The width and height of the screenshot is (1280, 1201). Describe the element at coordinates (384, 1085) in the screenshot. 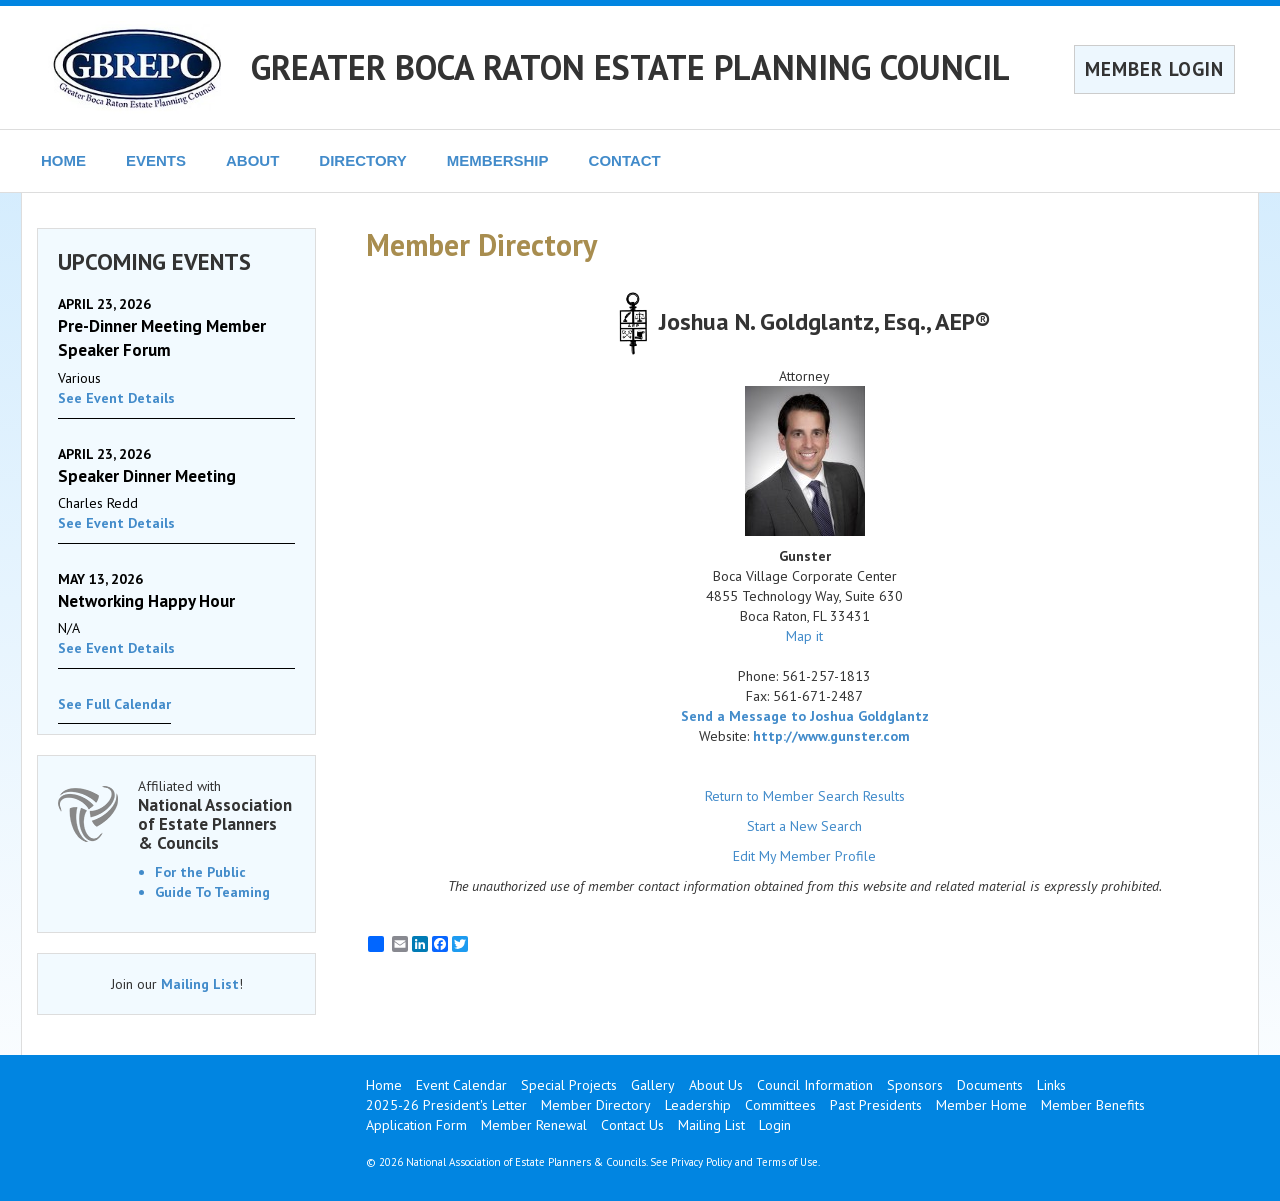

I see `Home` at that location.